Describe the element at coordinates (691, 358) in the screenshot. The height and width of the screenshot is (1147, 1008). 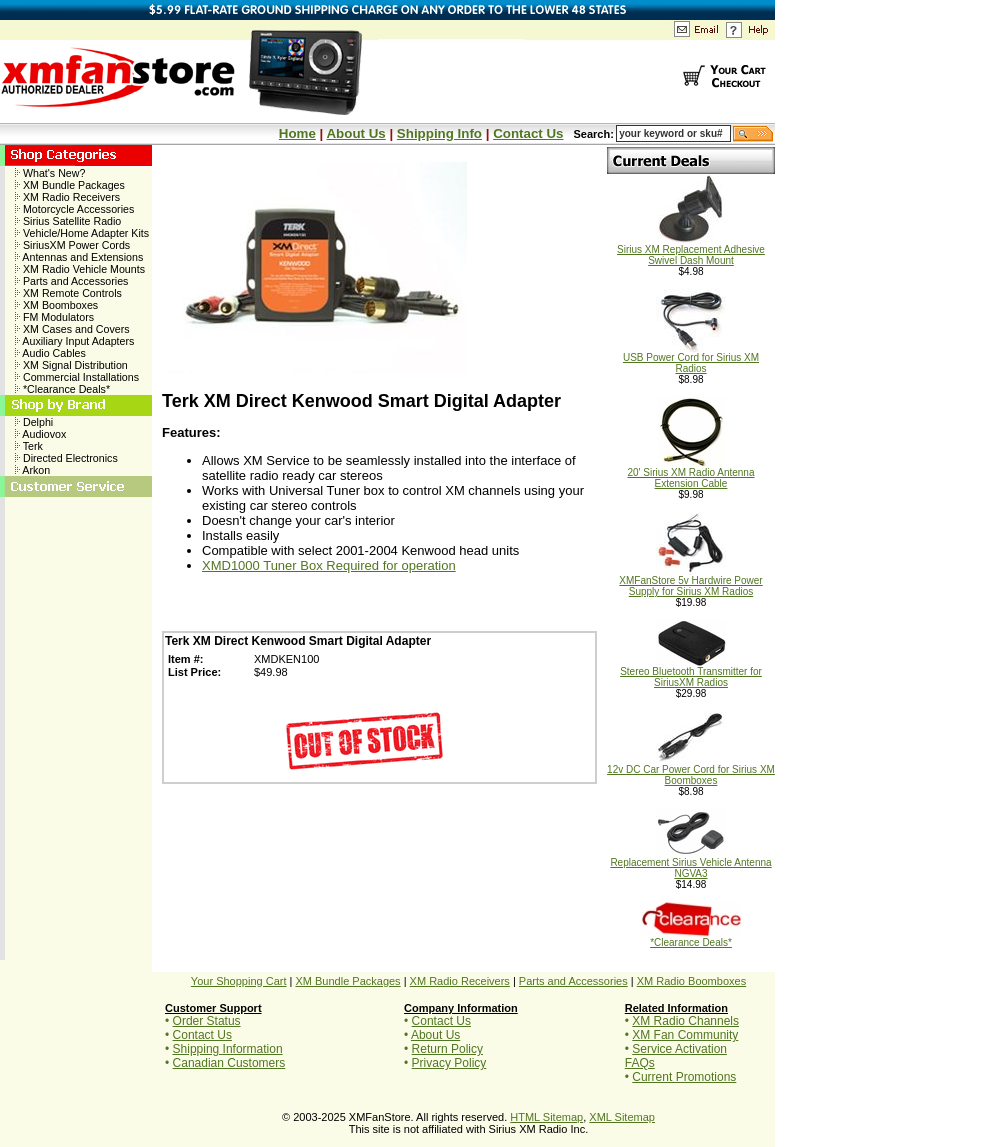
I see `USB Power Cord for Sirius XM Radios` at that location.